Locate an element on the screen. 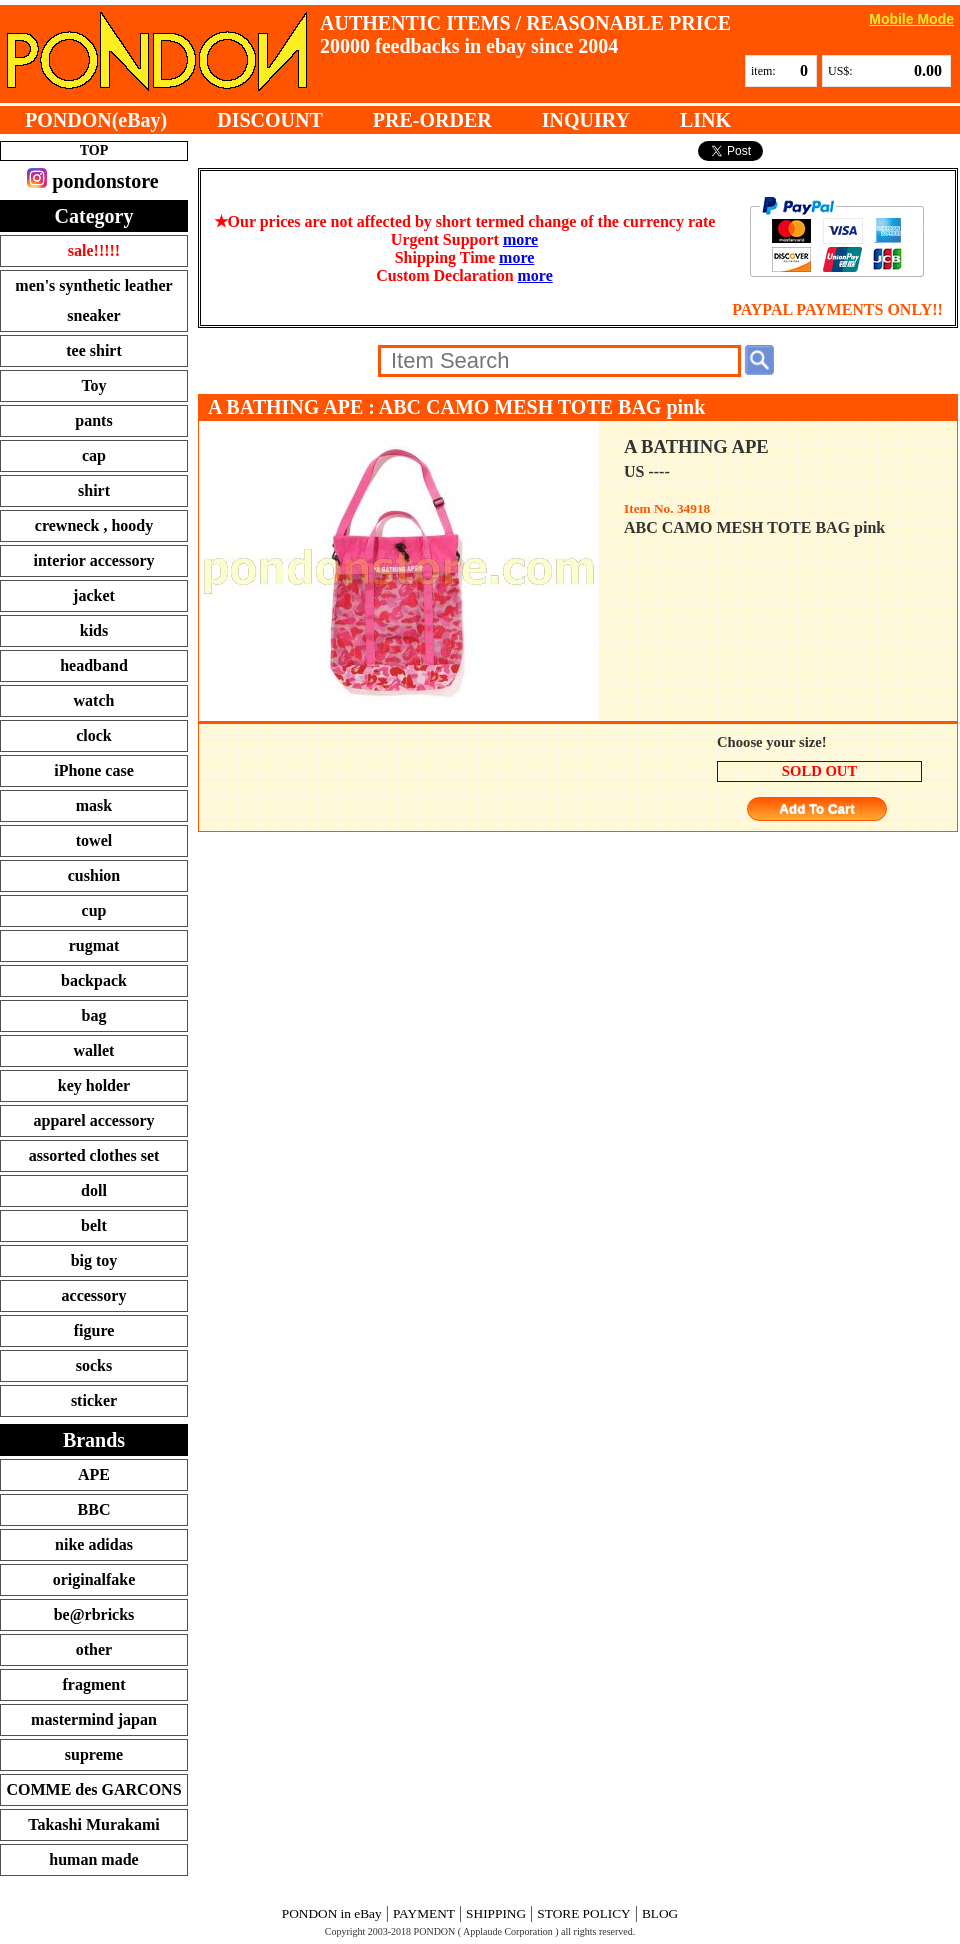 The image size is (960, 1944). belt is located at coordinates (94, 1225).